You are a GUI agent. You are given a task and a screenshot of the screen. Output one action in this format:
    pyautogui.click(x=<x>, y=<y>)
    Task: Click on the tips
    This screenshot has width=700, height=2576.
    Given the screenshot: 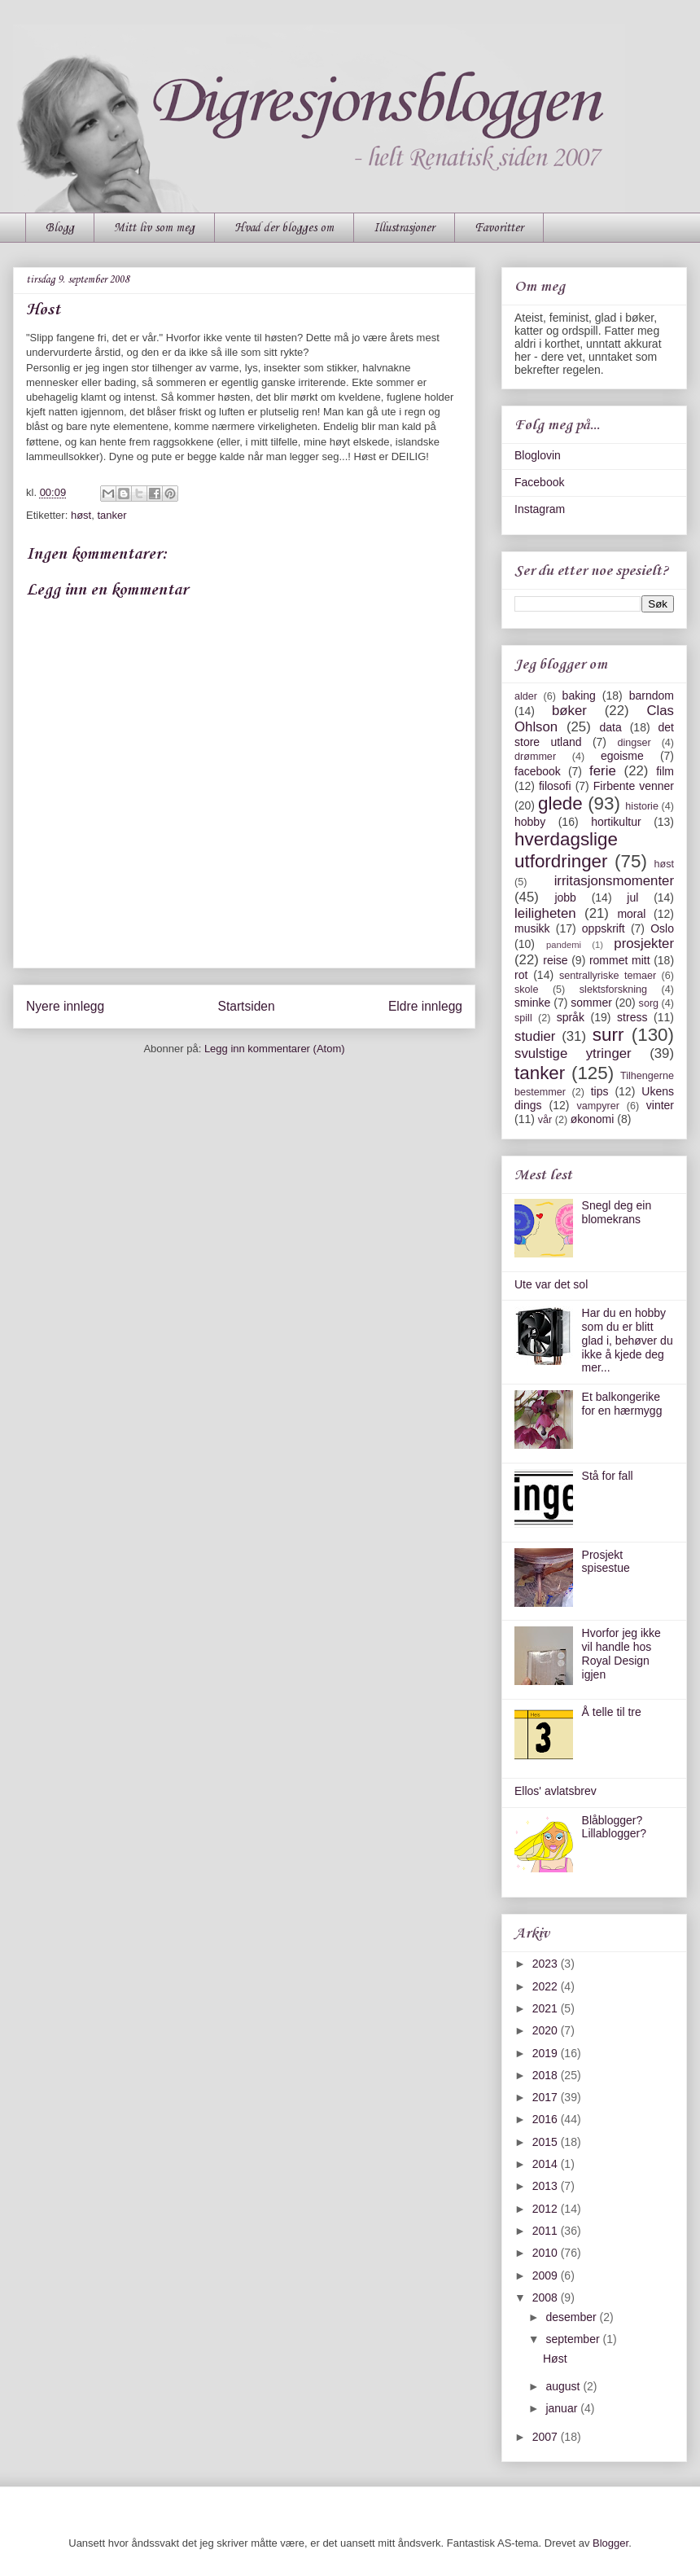 What is the action you would take?
    pyautogui.click(x=600, y=1091)
    